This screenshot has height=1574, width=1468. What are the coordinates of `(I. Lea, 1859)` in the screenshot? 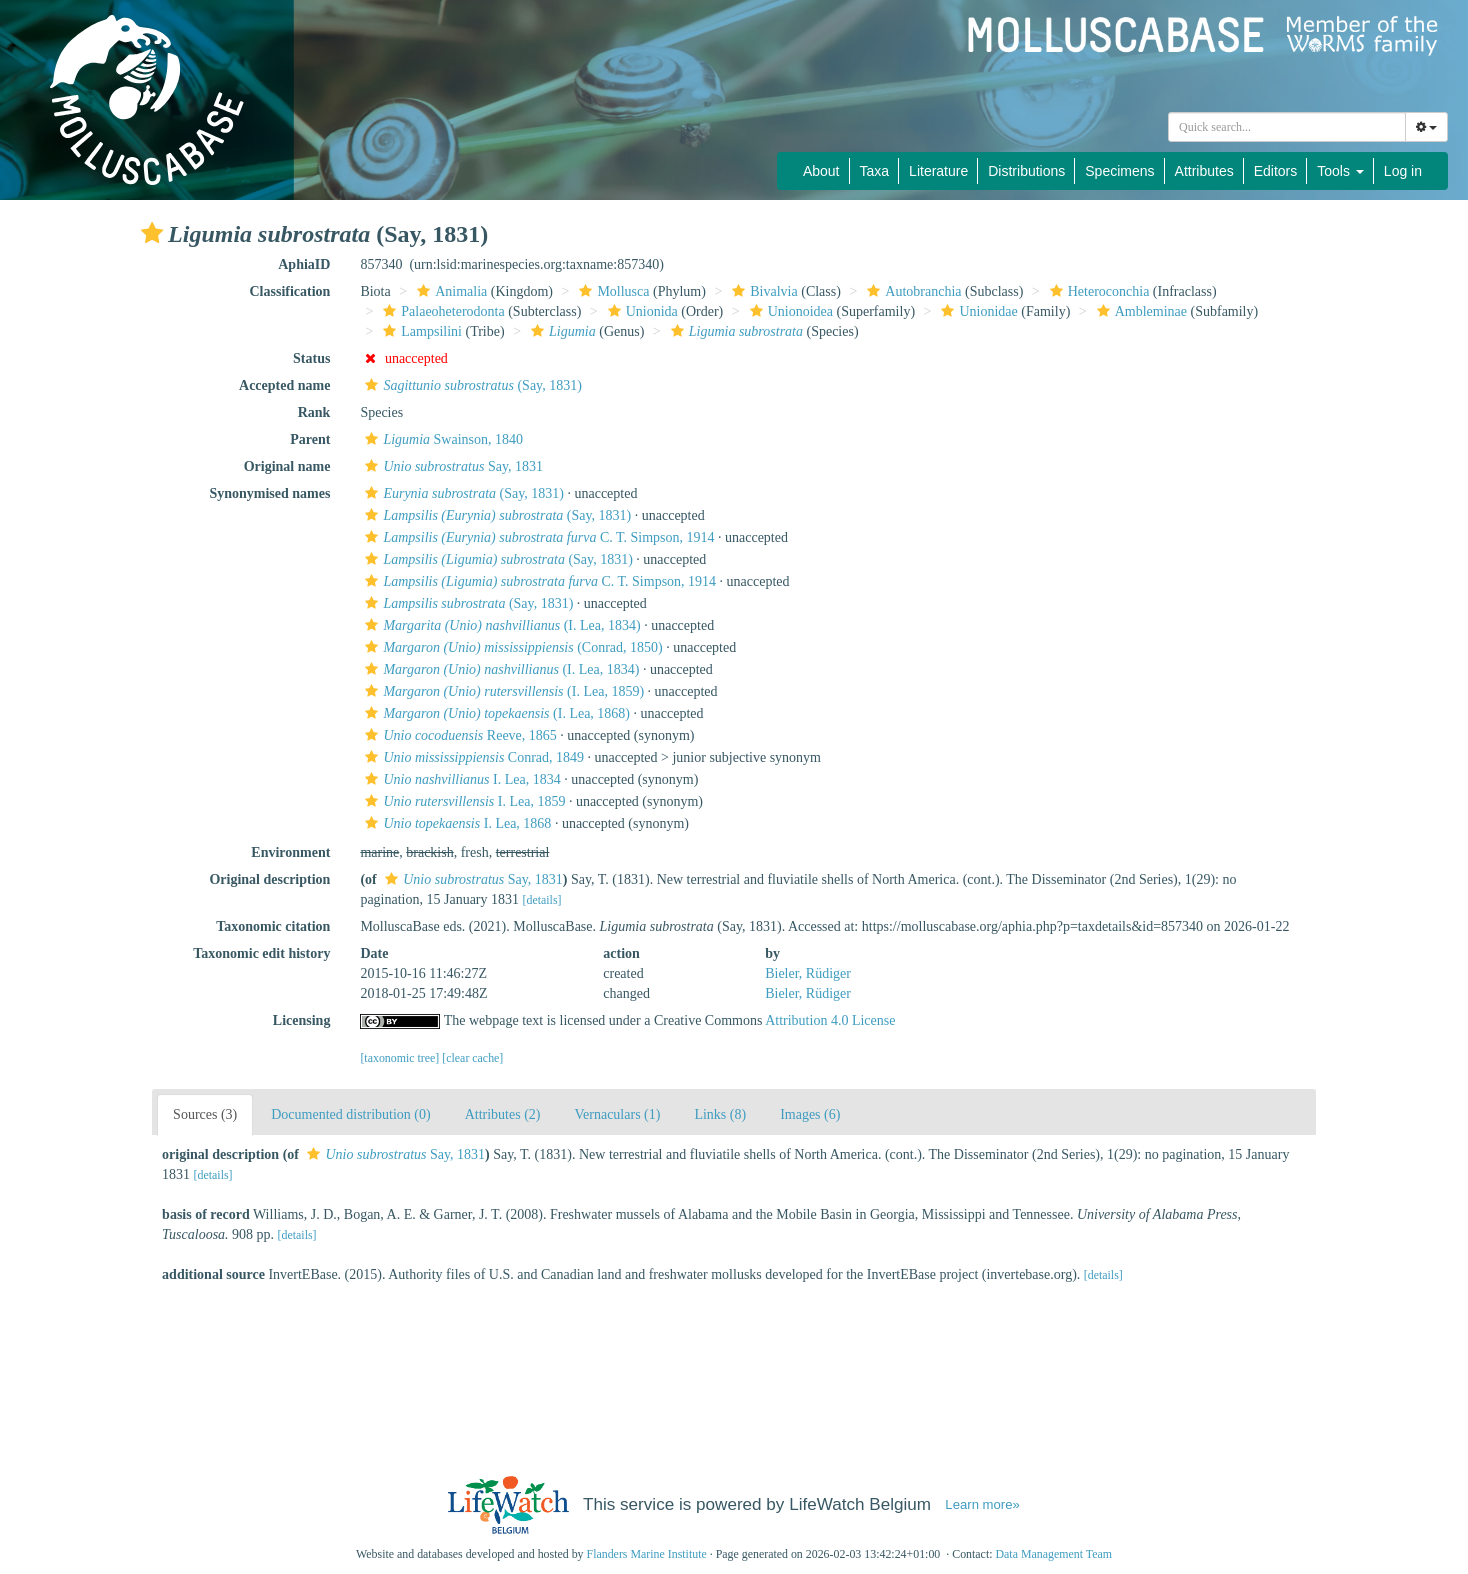 It's located at (502, 691).